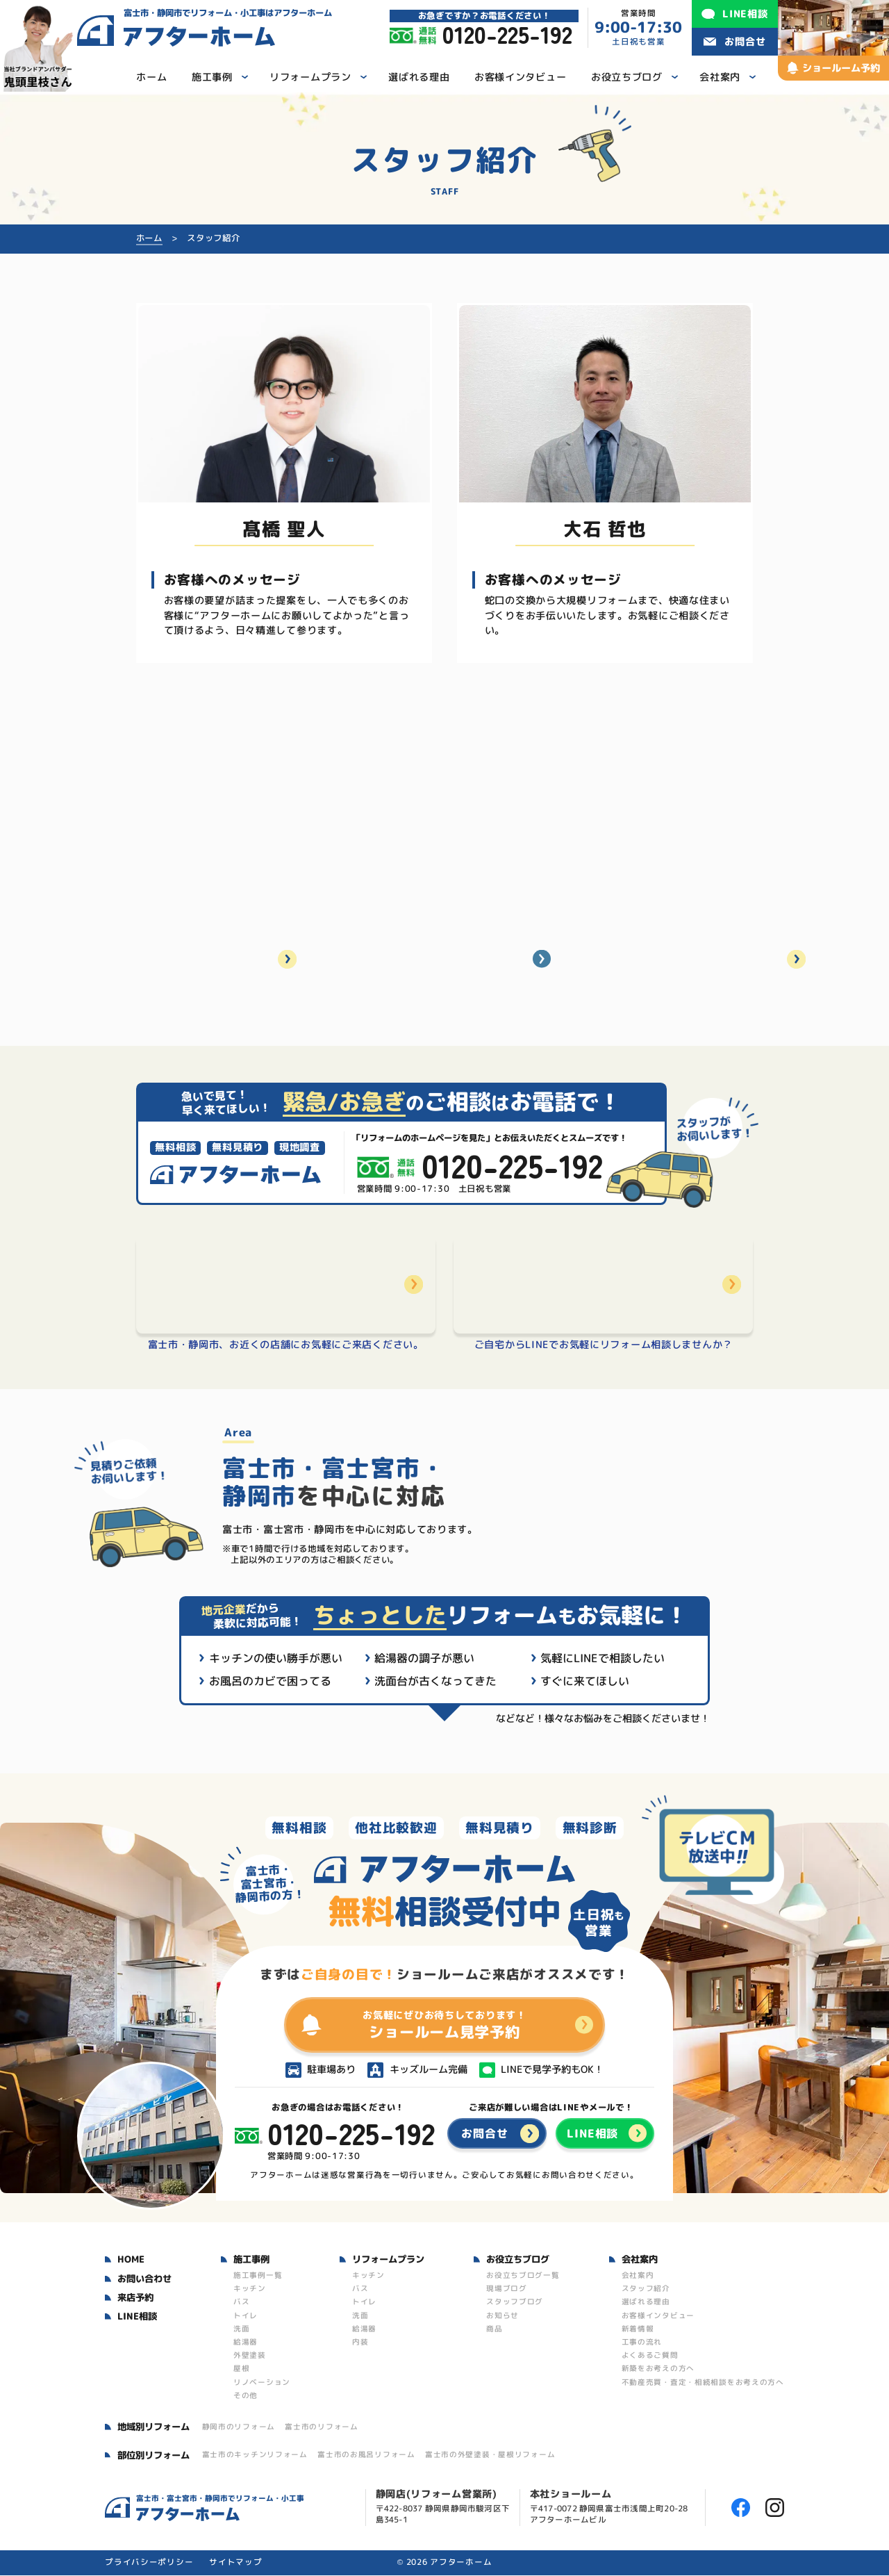 The image size is (889, 2576). I want to click on その他, so click(245, 2396).